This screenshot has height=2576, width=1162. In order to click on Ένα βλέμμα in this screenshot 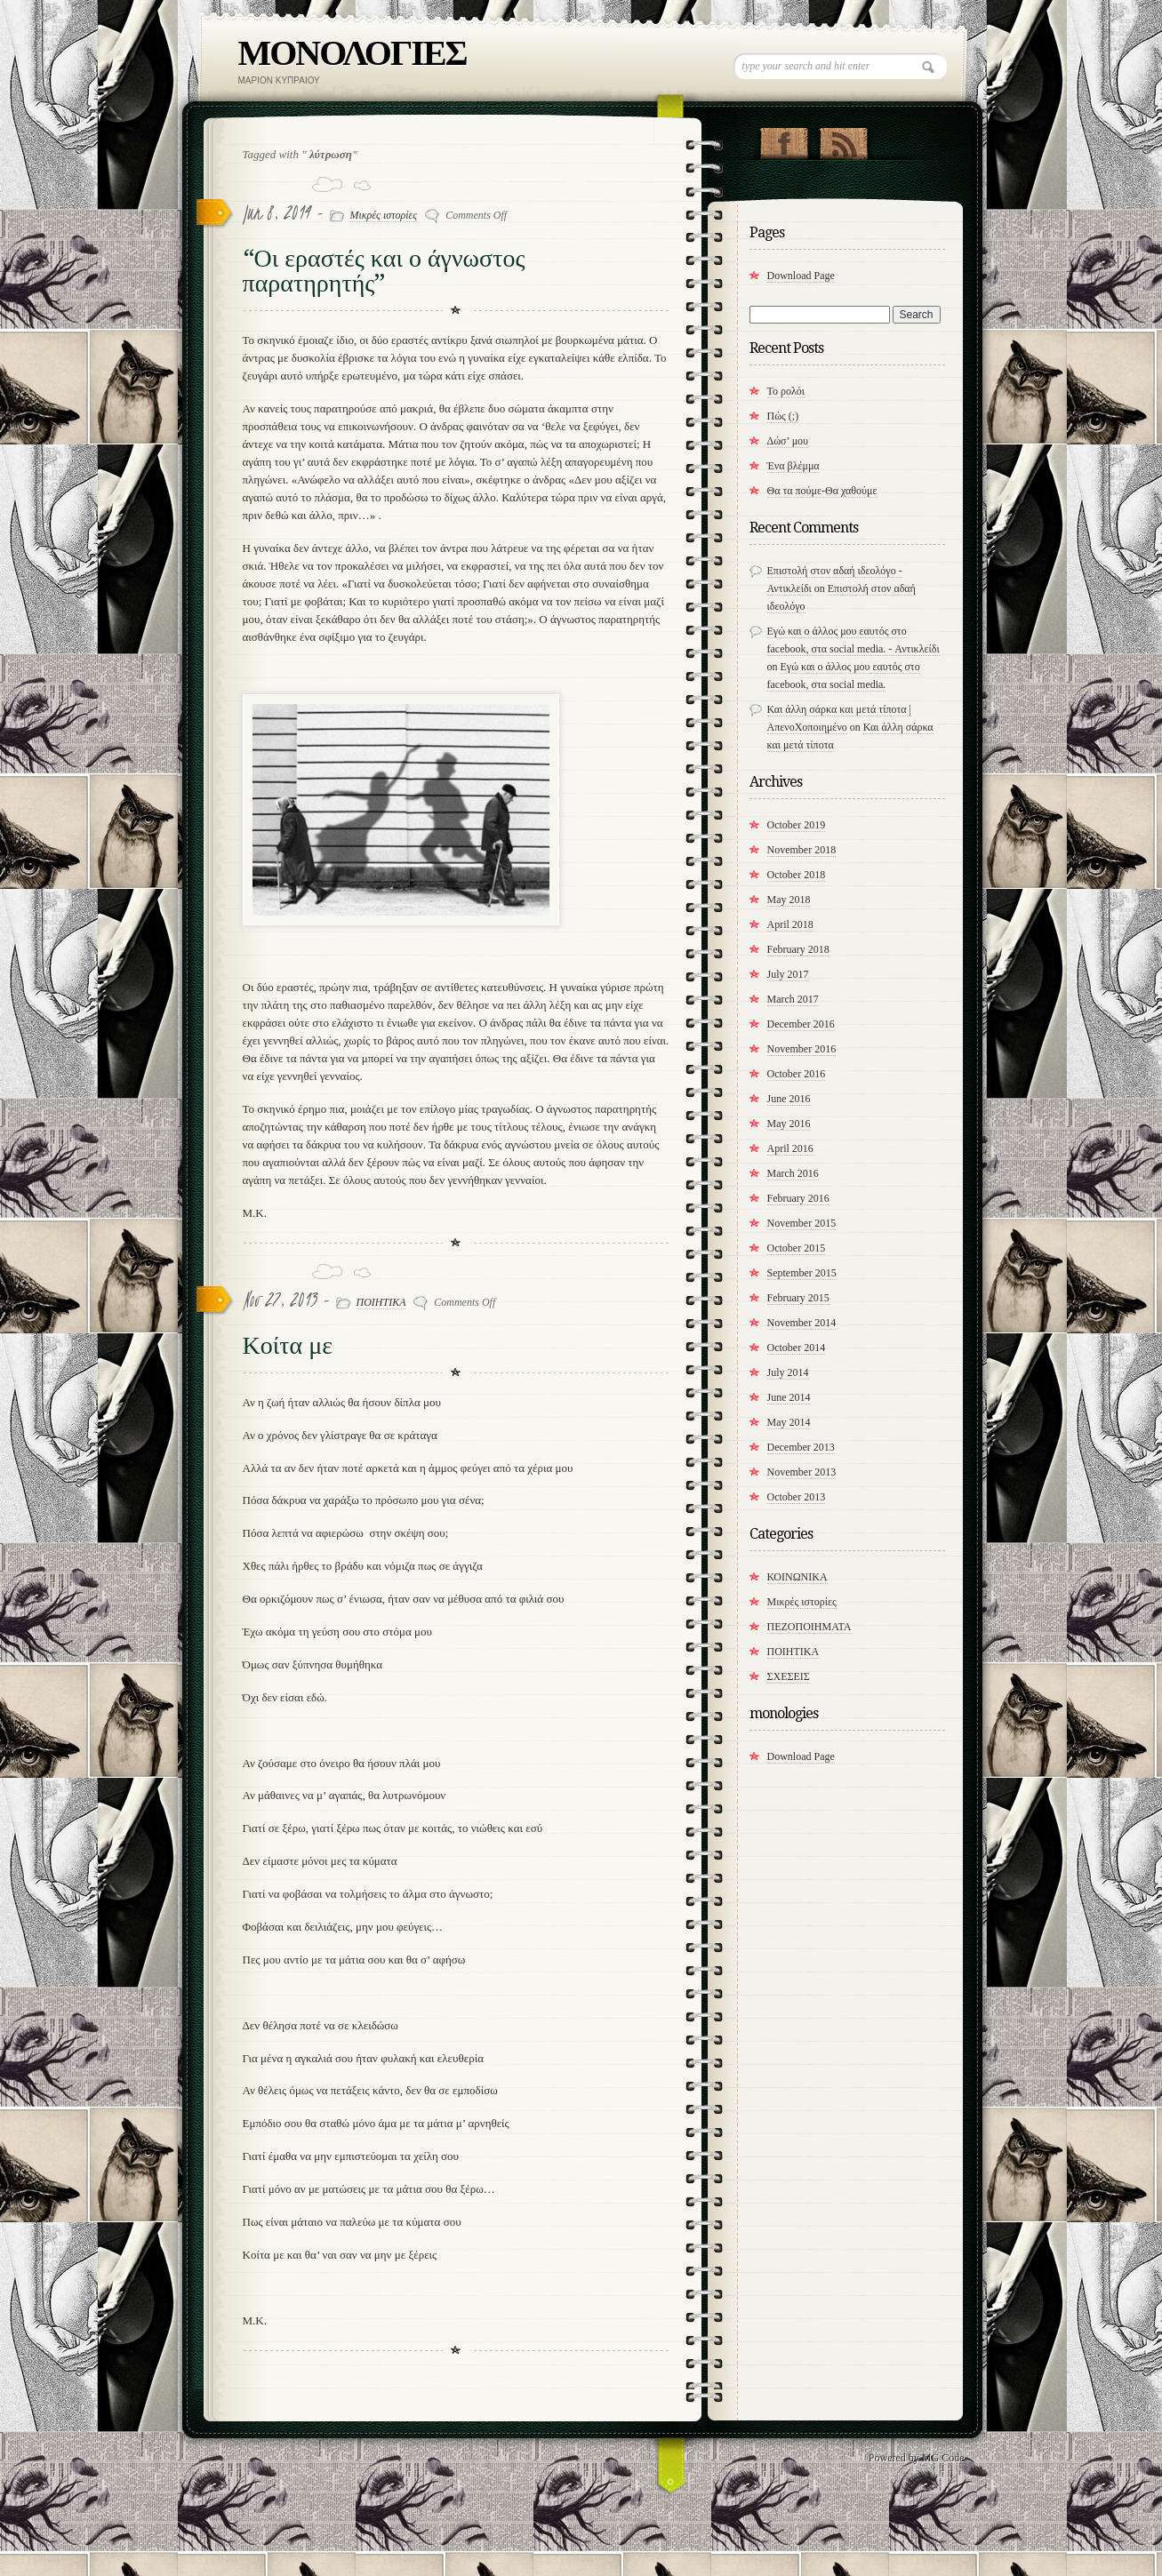, I will do `click(793, 466)`.